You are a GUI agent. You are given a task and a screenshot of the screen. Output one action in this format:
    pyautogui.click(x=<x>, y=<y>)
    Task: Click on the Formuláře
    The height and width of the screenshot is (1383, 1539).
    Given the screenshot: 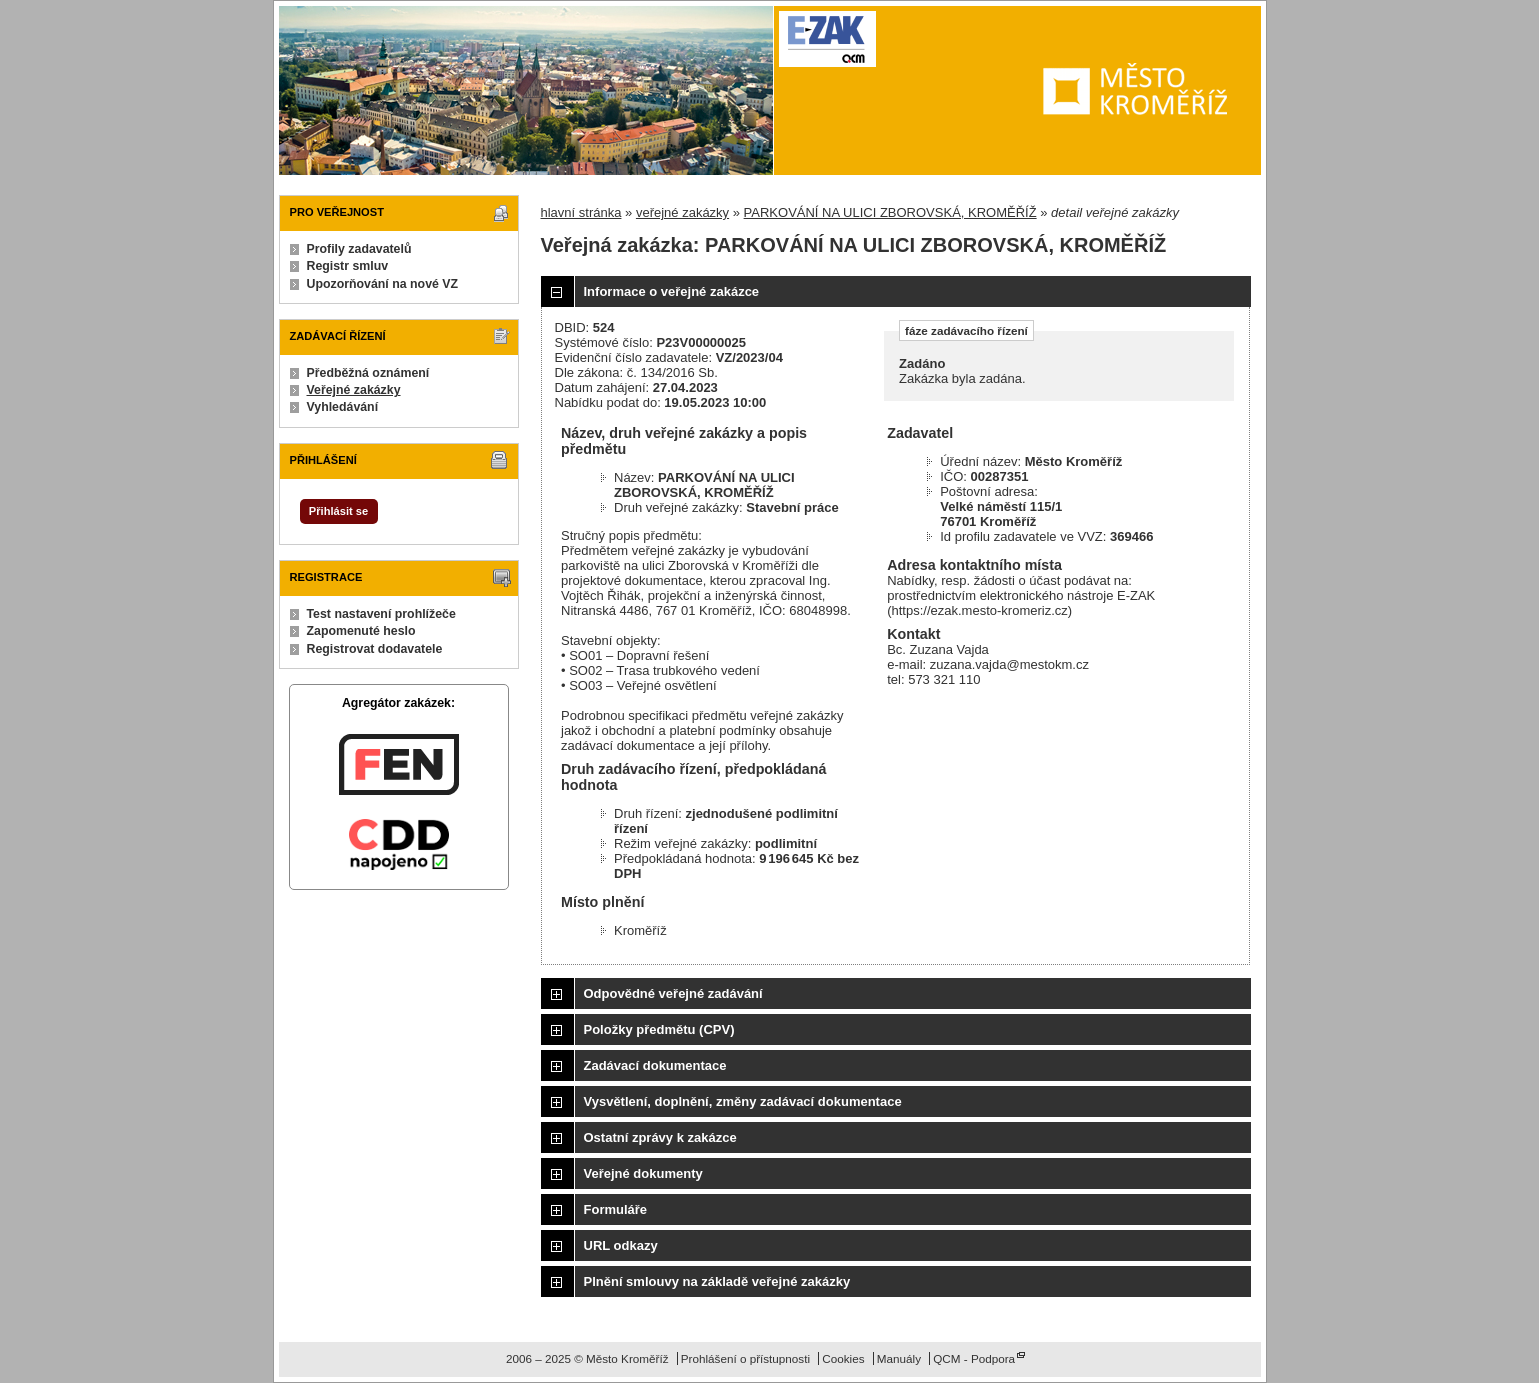 What is the action you would take?
    pyautogui.click(x=616, y=1209)
    